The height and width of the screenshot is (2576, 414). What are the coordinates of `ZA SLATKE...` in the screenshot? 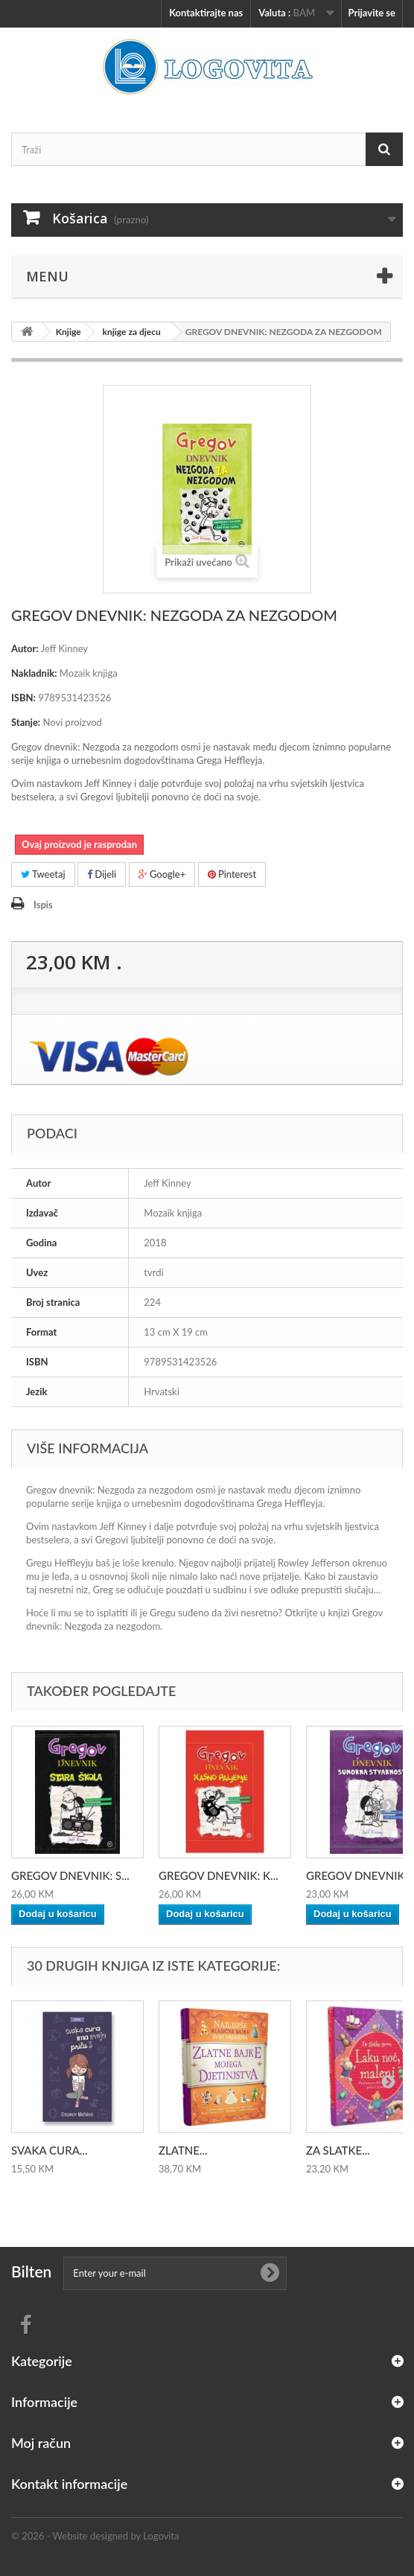 It's located at (338, 2150).